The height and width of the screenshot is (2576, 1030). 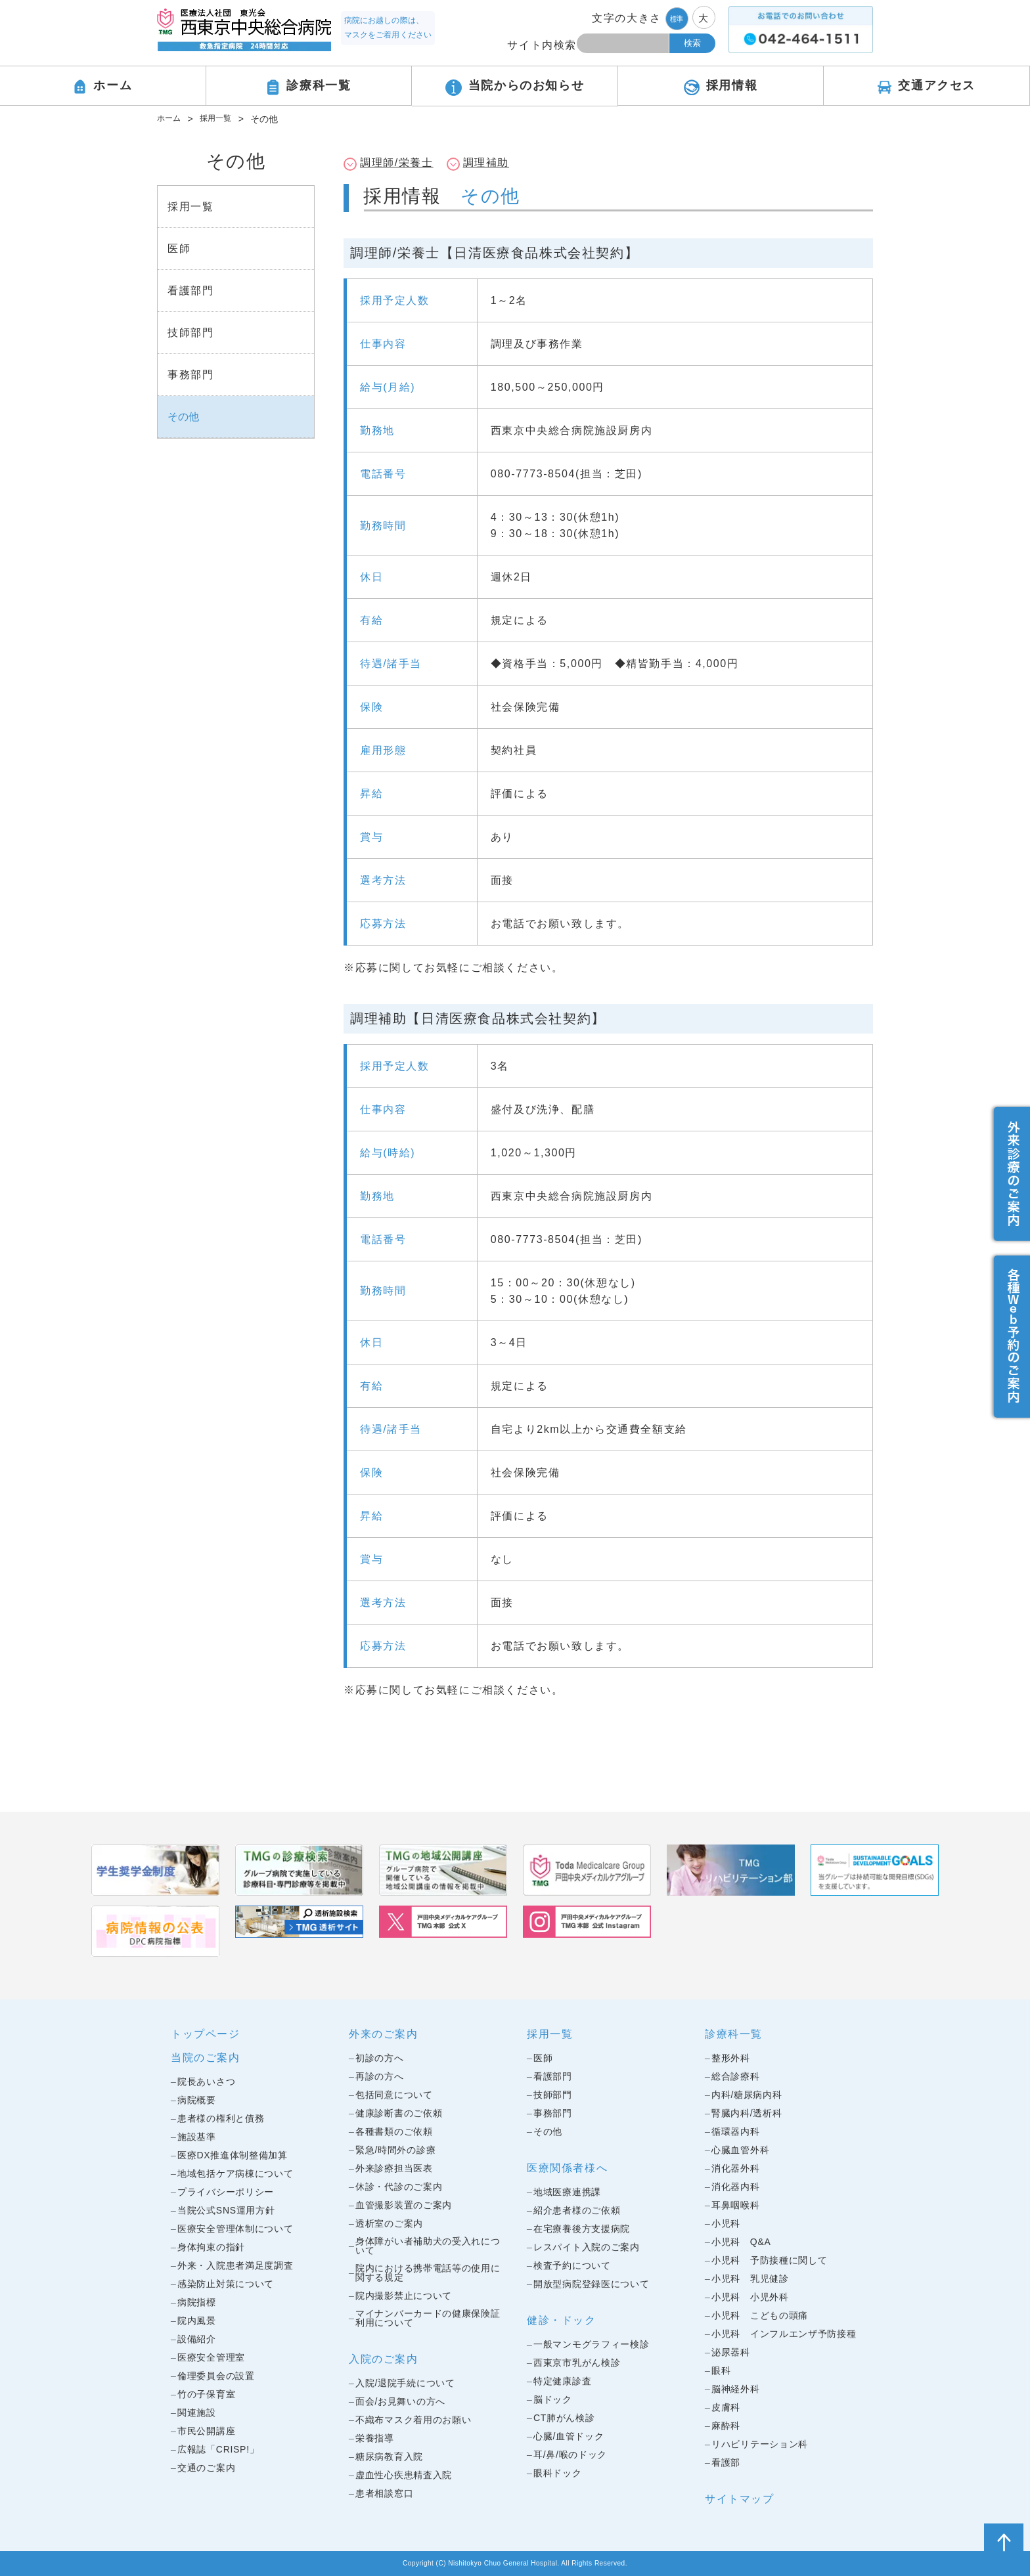 What do you see at coordinates (397, 162) in the screenshot?
I see `調理師/栄養士` at bounding box center [397, 162].